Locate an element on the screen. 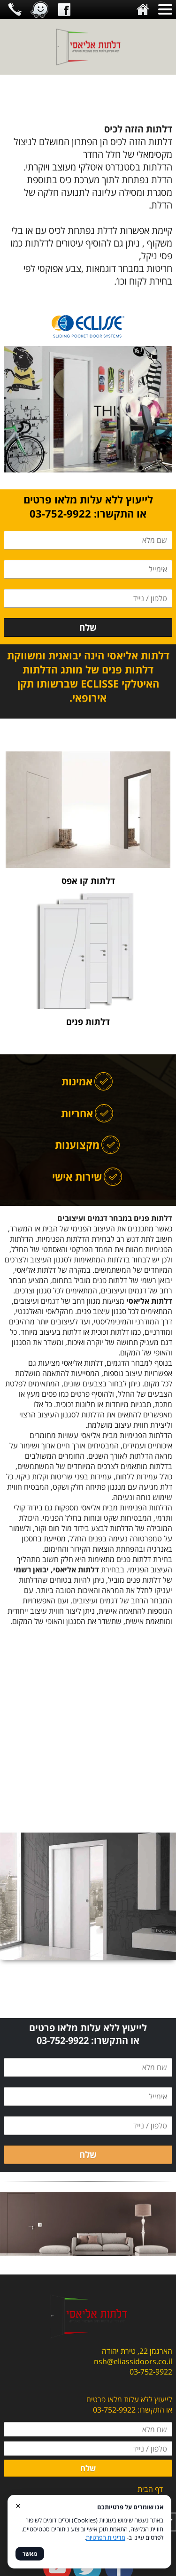 This screenshot has width=176, height=2576. מאשר is located at coordinates (30, 2553).